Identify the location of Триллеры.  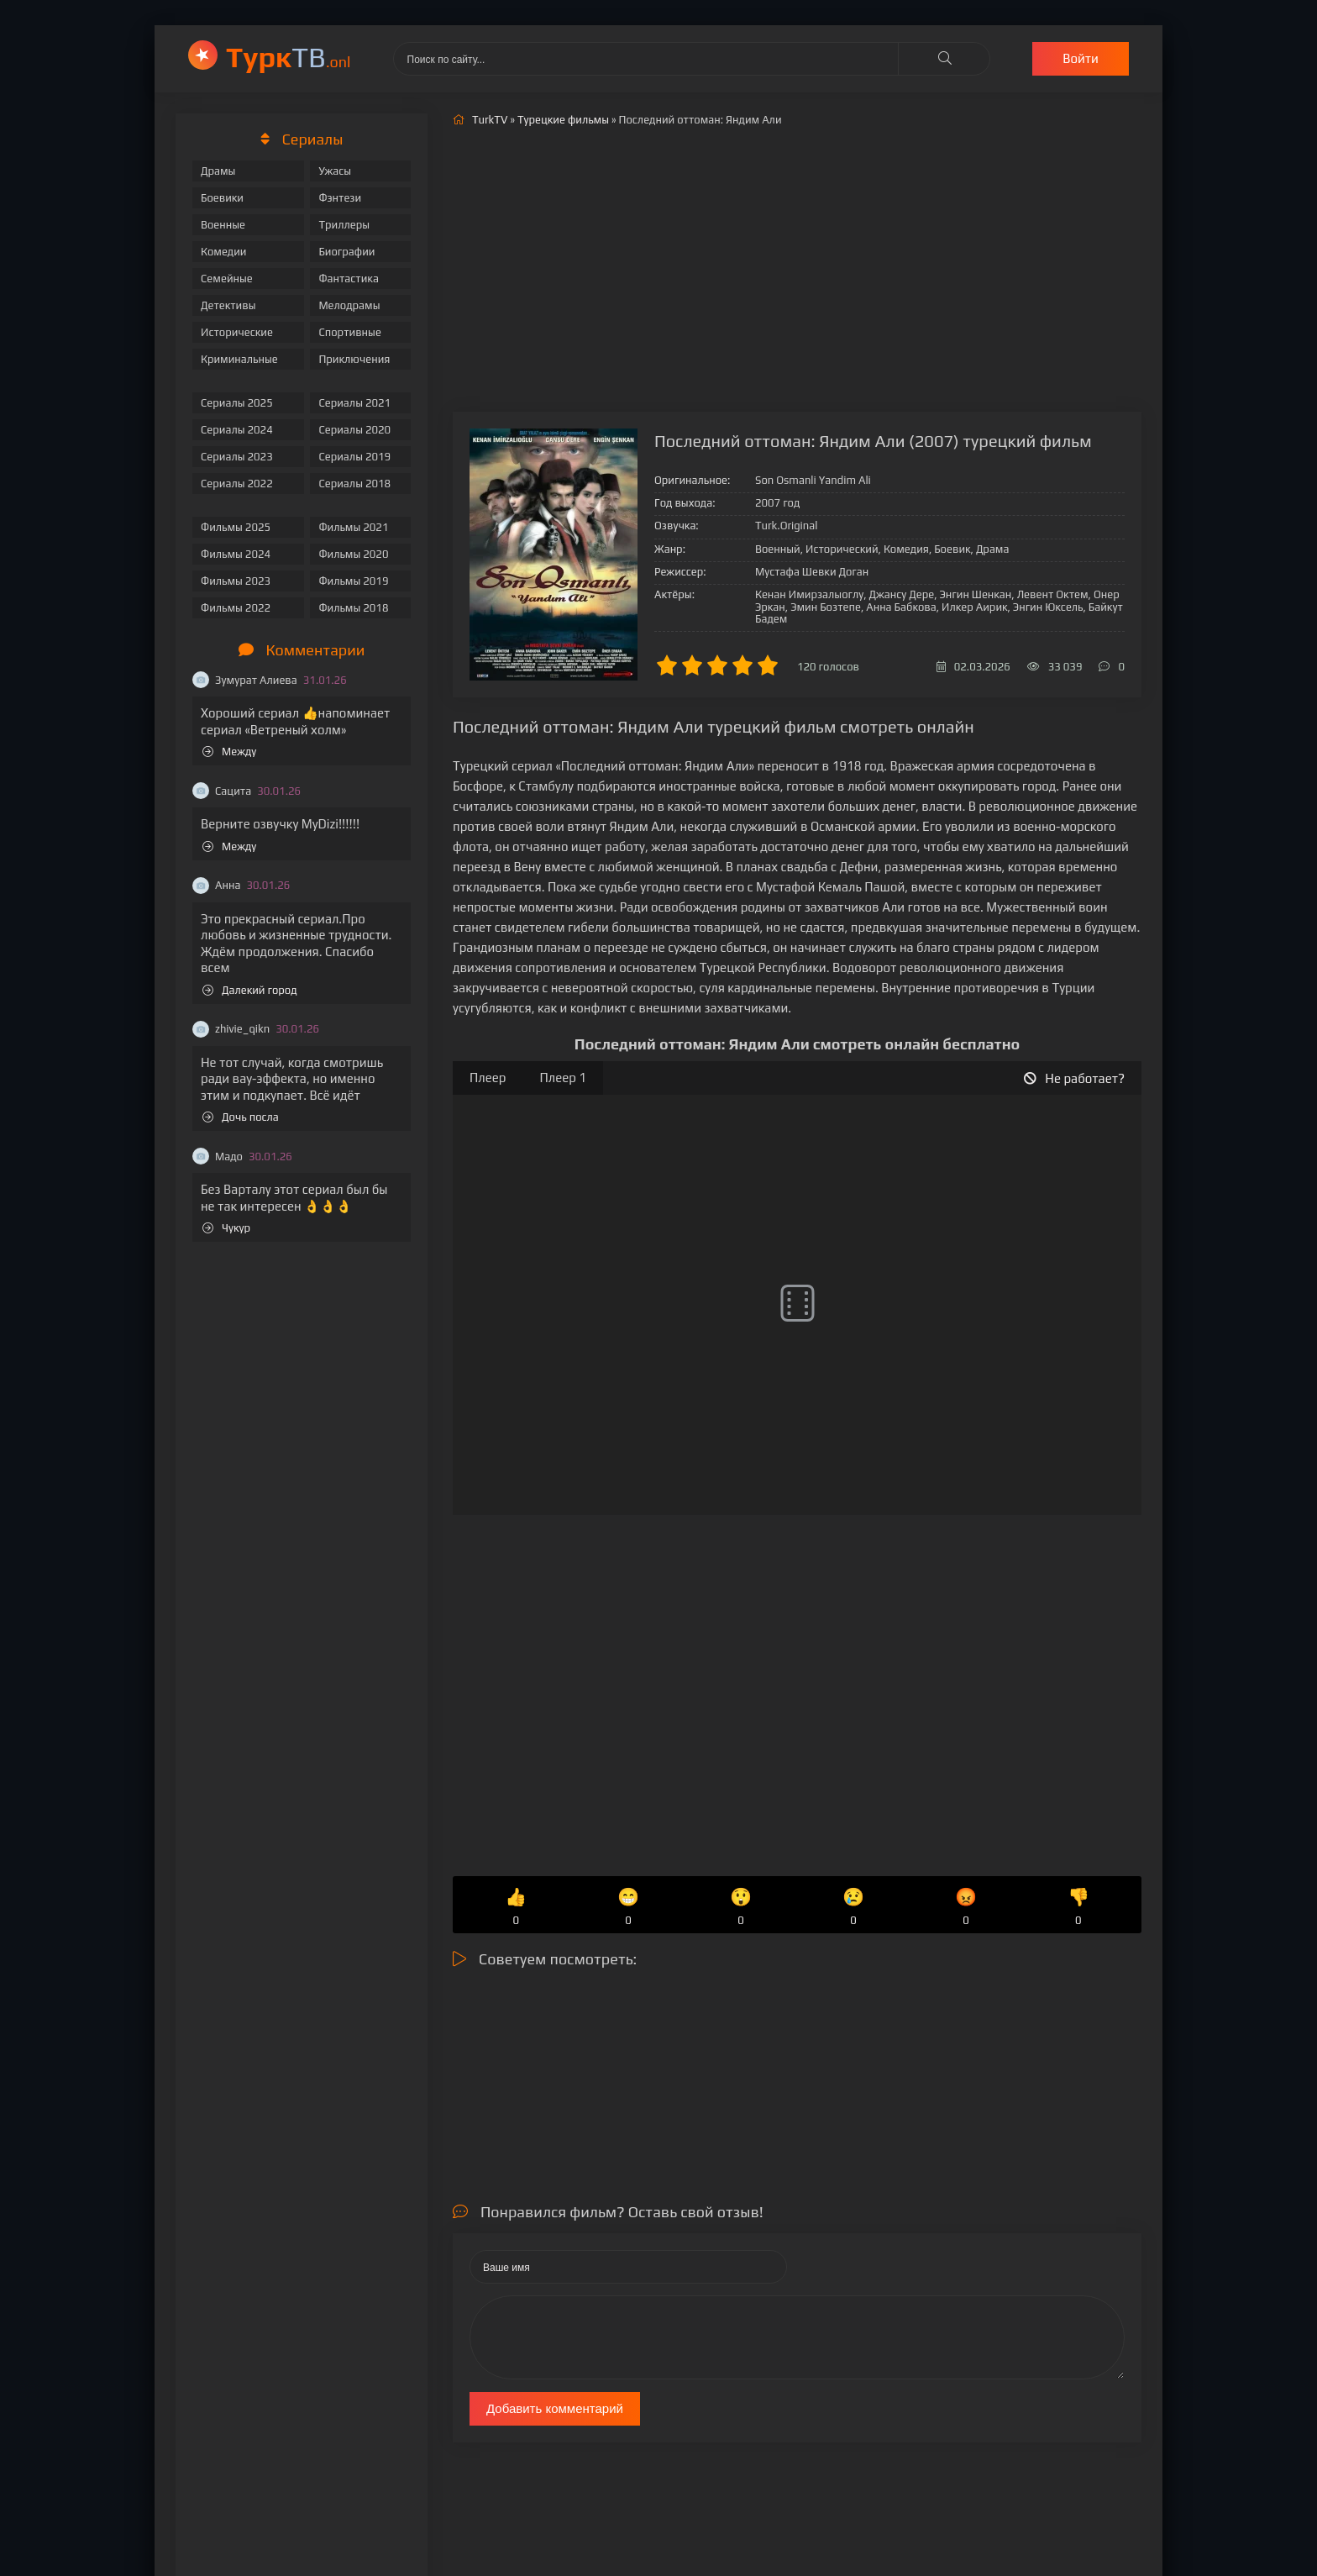
(344, 224).